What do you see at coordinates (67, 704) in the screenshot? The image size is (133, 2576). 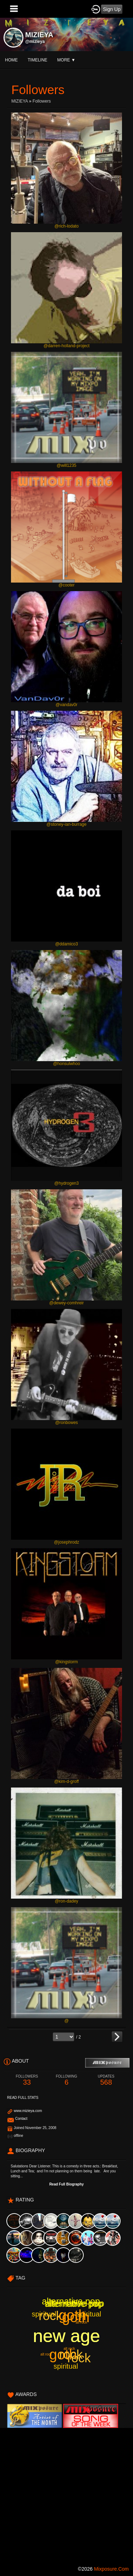 I see `@vandav0r` at bounding box center [67, 704].